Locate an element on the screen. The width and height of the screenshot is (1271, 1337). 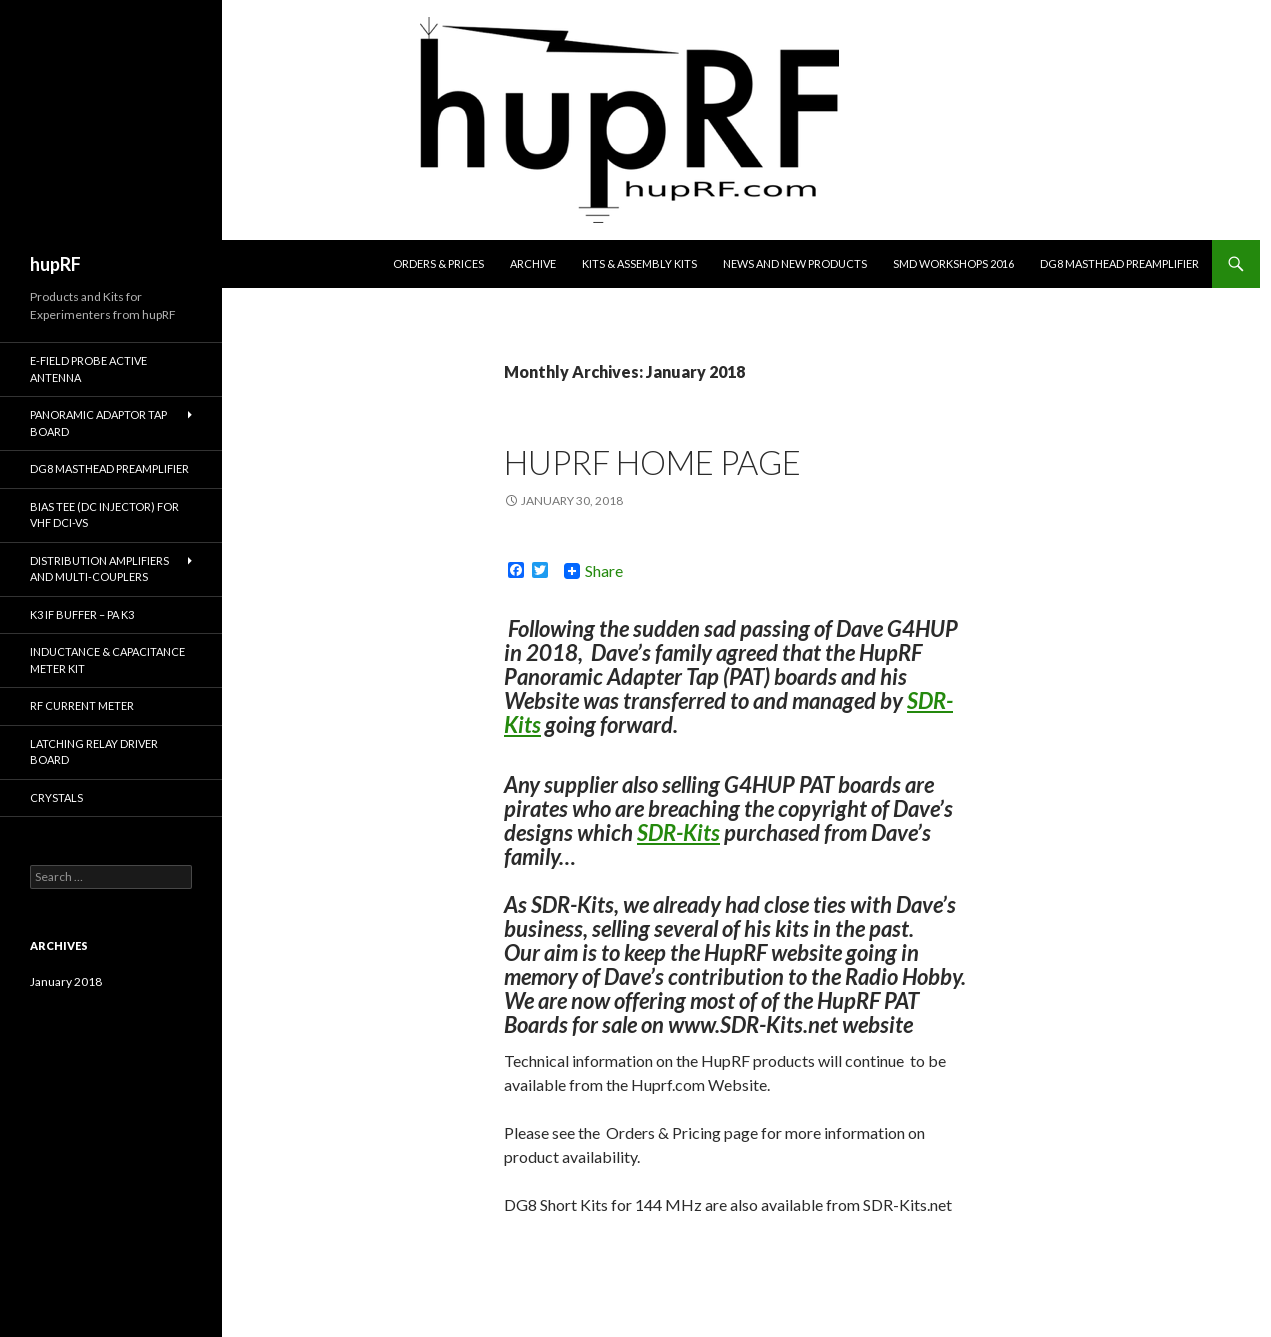
DG8 Masthead Preamplifier is located at coordinates (1119, 263).